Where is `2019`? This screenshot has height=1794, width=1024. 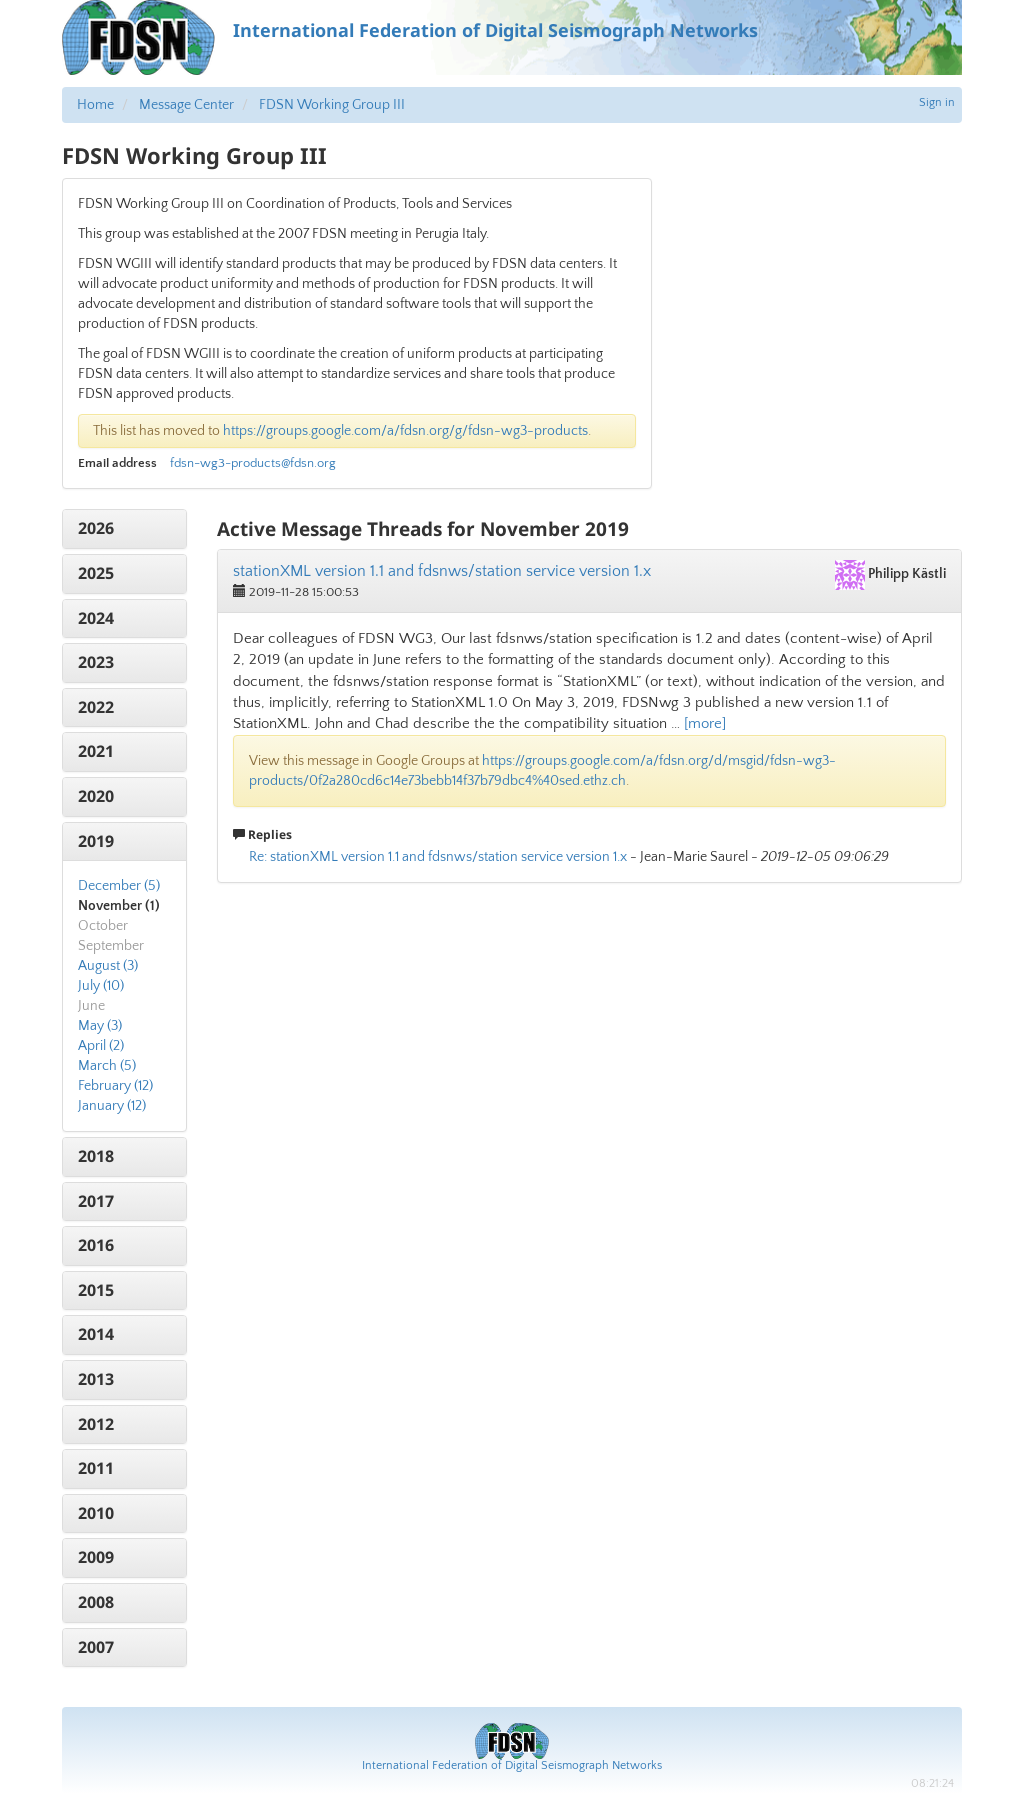
2019 is located at coordinates (96, 841).